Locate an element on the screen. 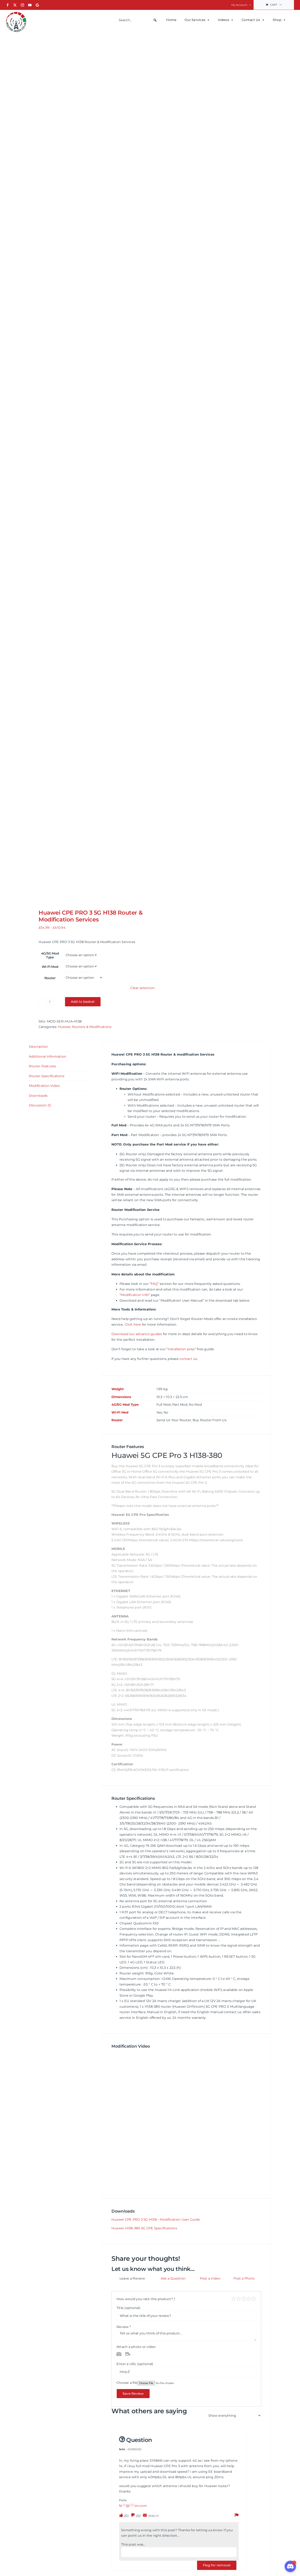 This screenshot has height=2576, width=300. Router is located at coordinates (50, 978).